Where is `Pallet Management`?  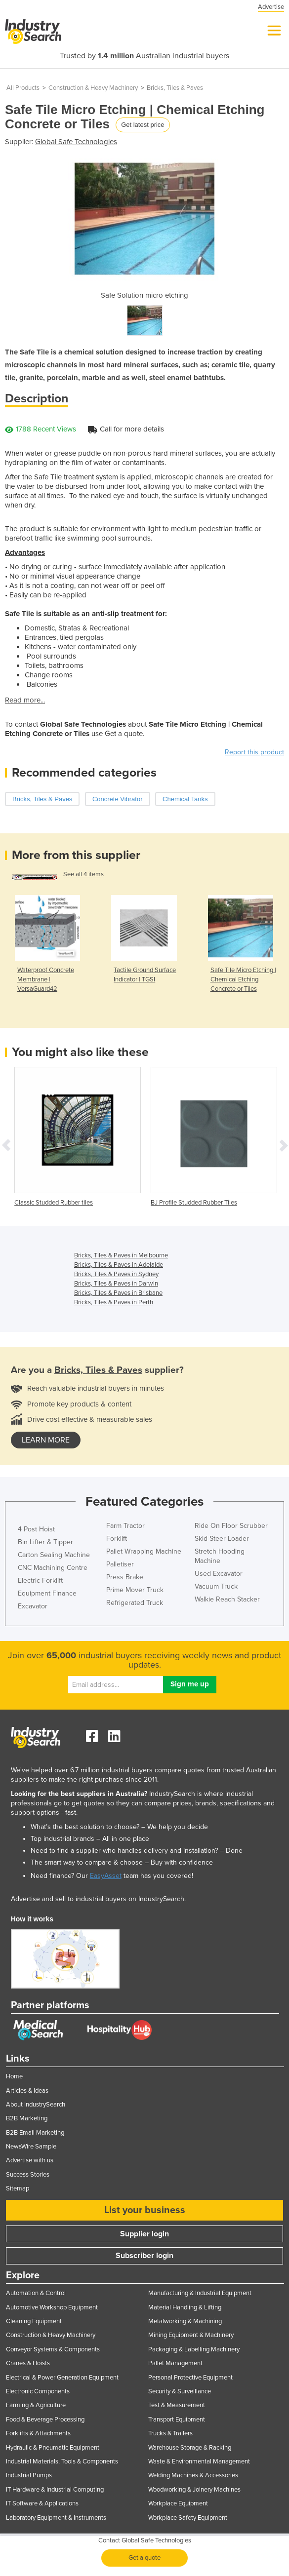 Pallet Management is located at coordinates (175, 2363).